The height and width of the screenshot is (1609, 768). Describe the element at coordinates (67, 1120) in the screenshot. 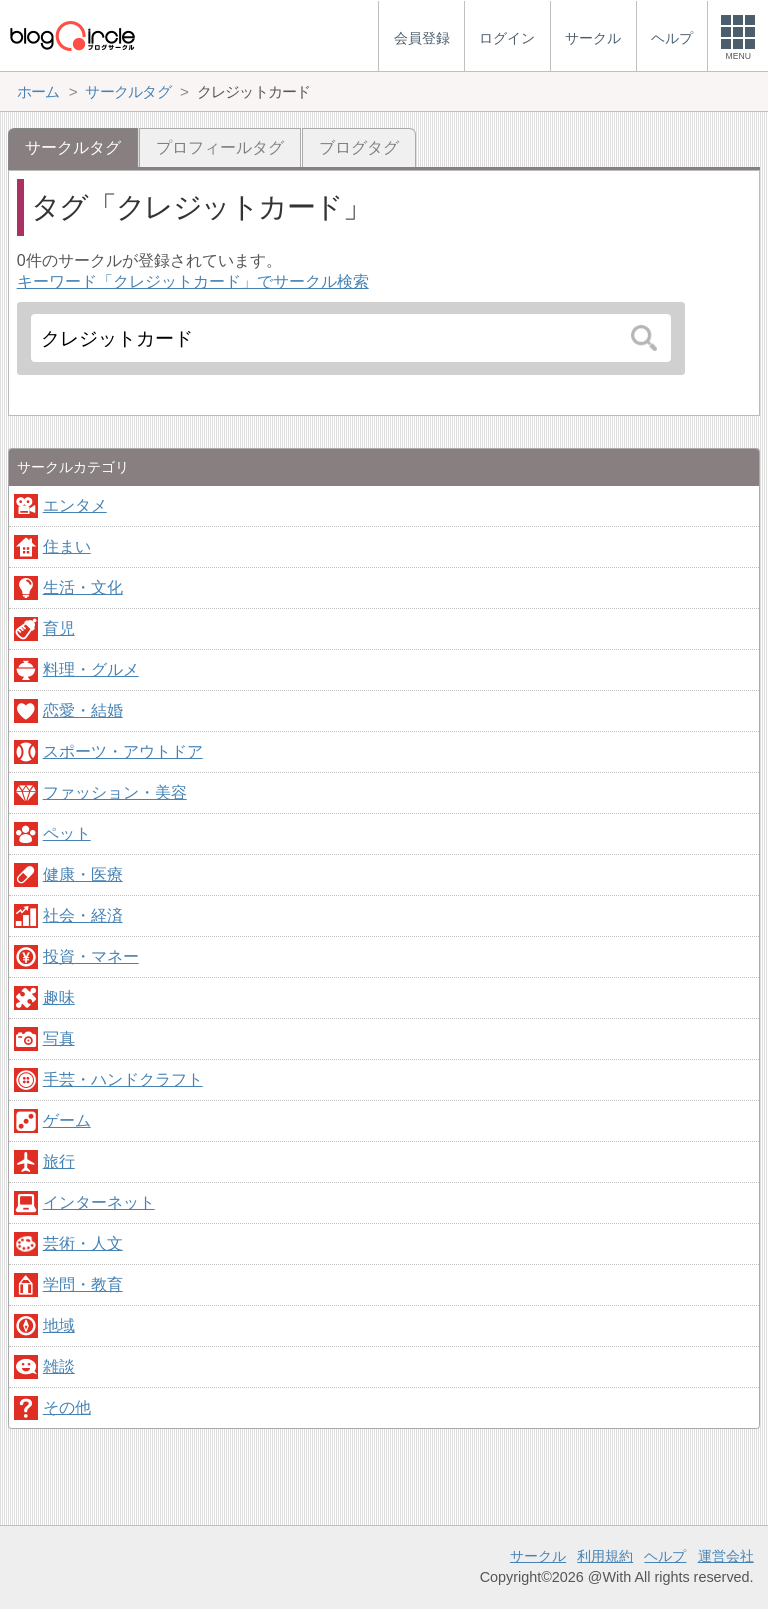

I see `ゲーム` at that location.